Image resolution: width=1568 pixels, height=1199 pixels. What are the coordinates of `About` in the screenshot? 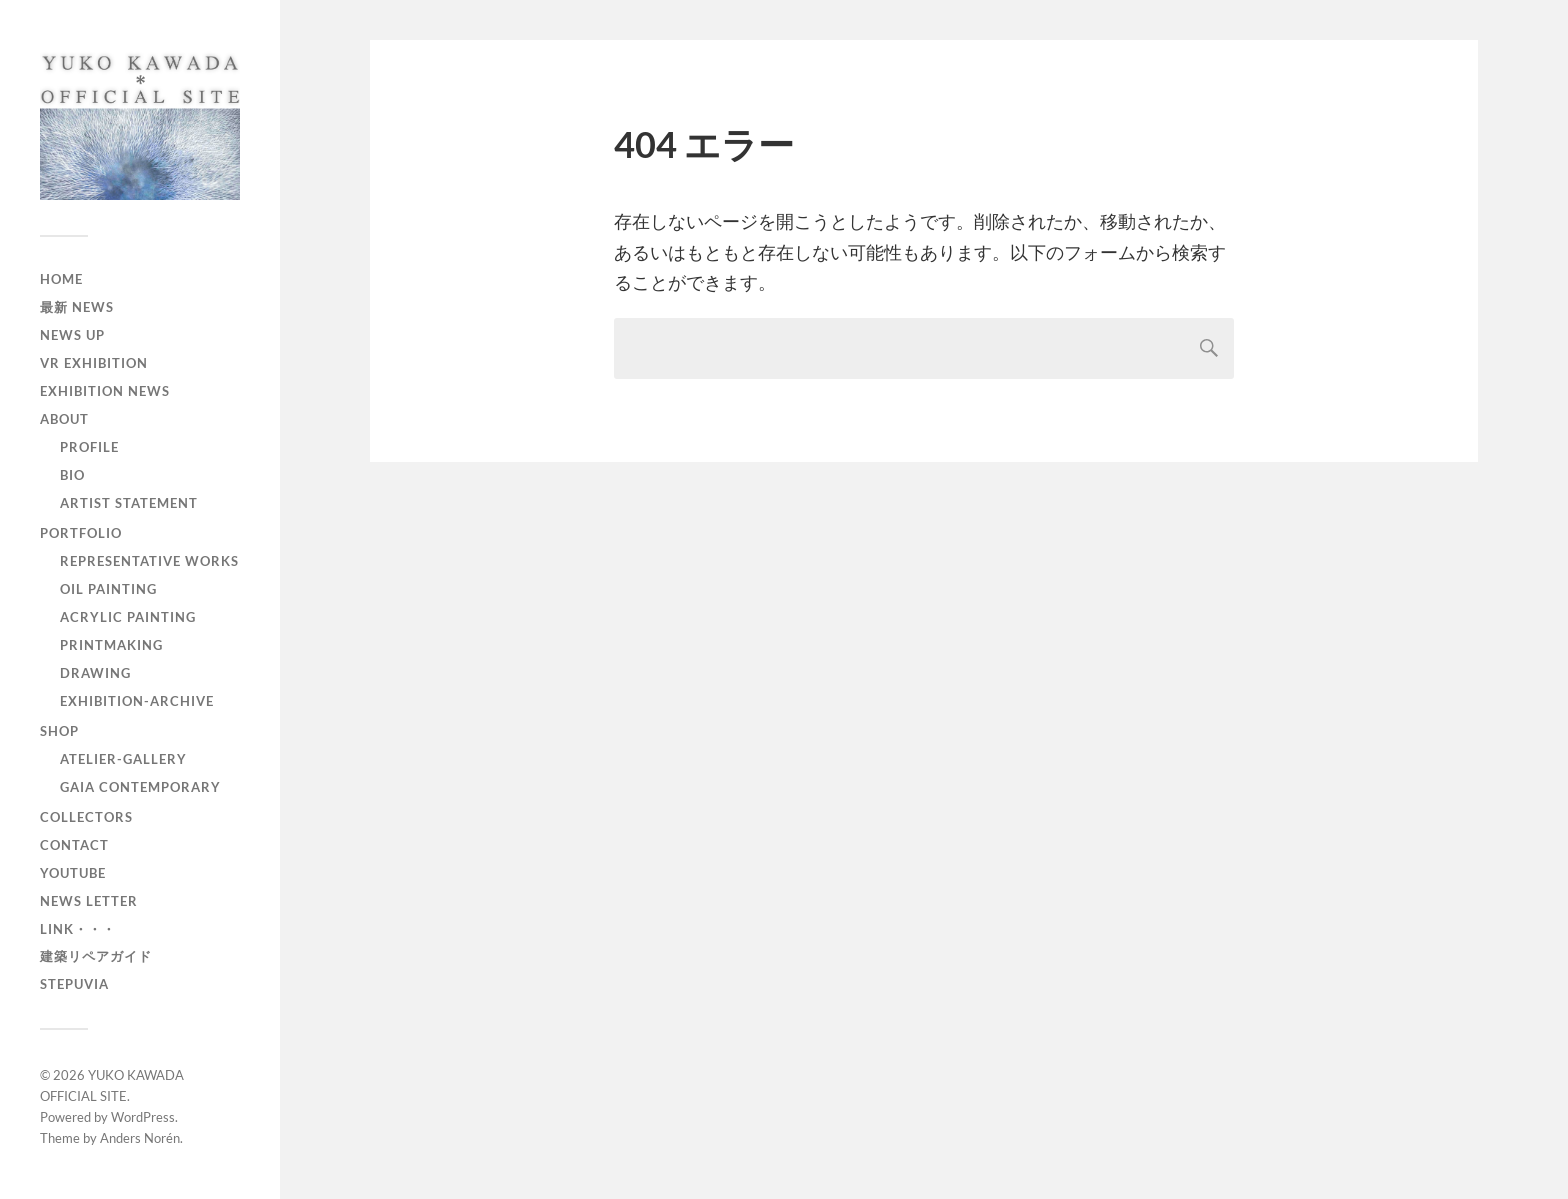 It's located at (64, 419).